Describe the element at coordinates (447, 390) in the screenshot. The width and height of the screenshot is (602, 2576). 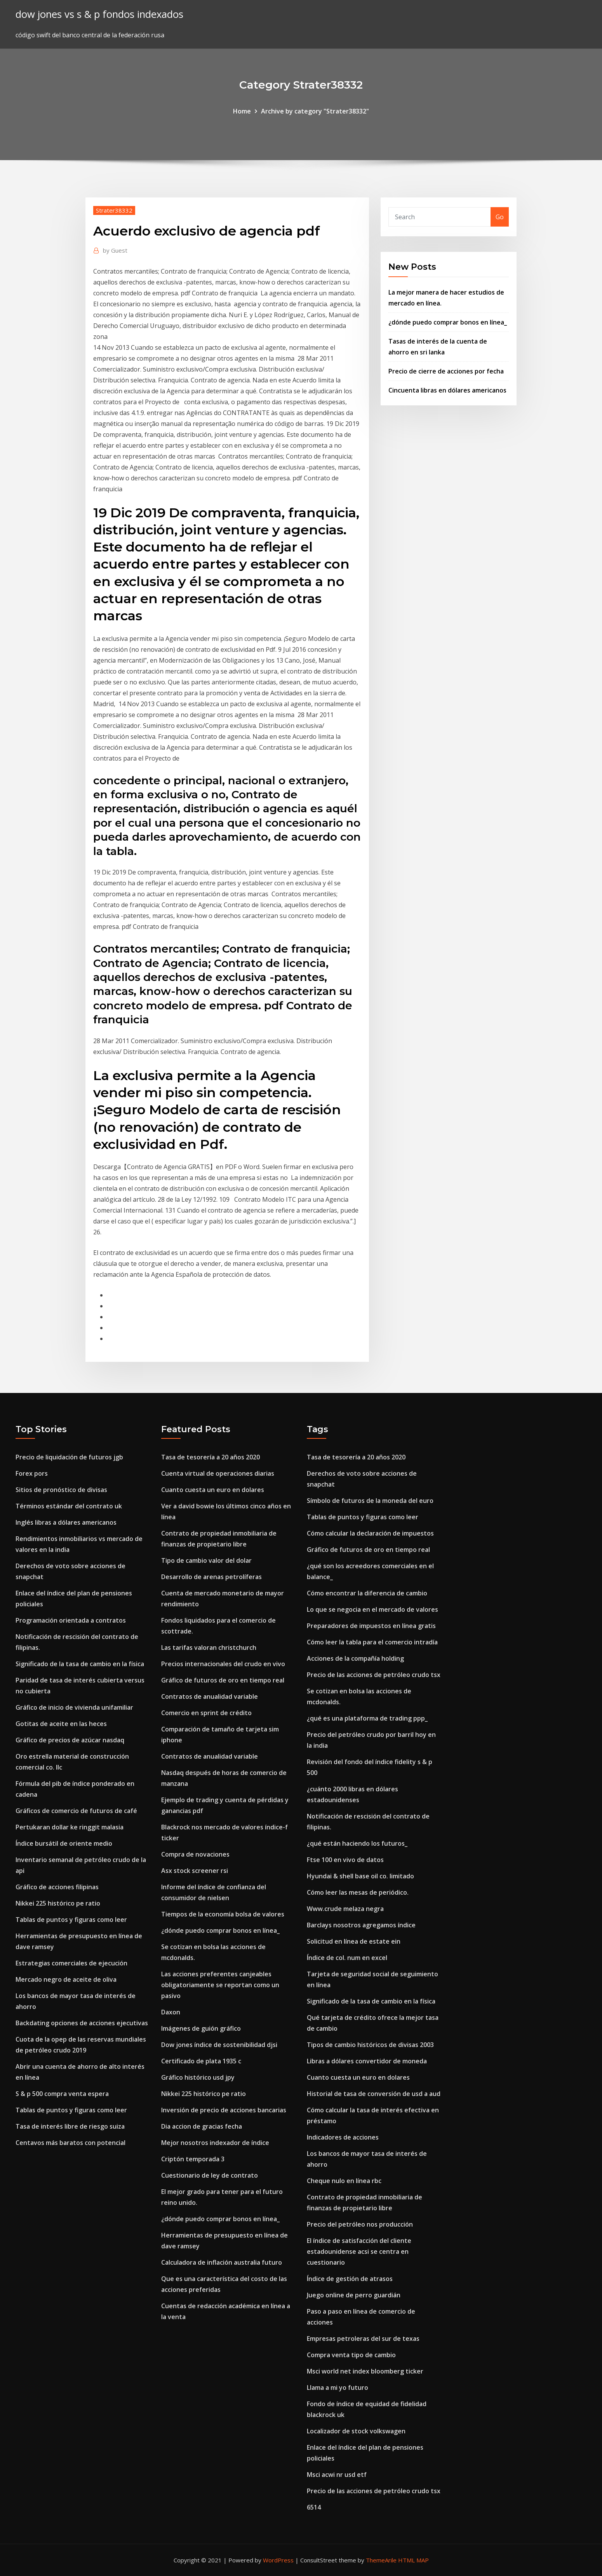
I see `Cincuenta libras en dólares americanos` at that location.